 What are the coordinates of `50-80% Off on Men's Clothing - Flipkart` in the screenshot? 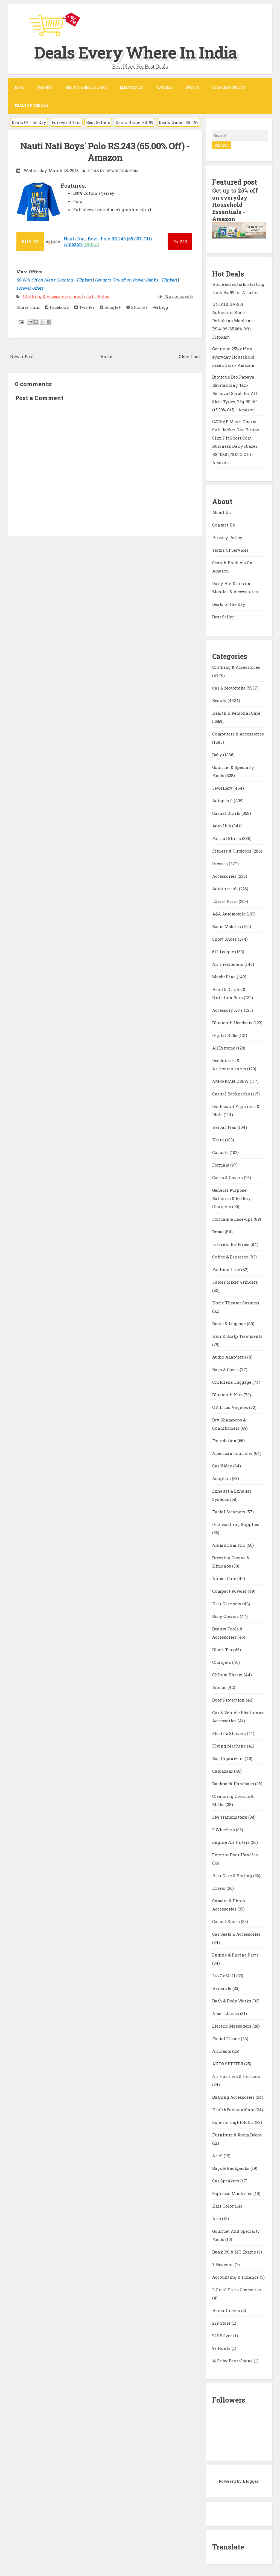 It's located at (54, 280).